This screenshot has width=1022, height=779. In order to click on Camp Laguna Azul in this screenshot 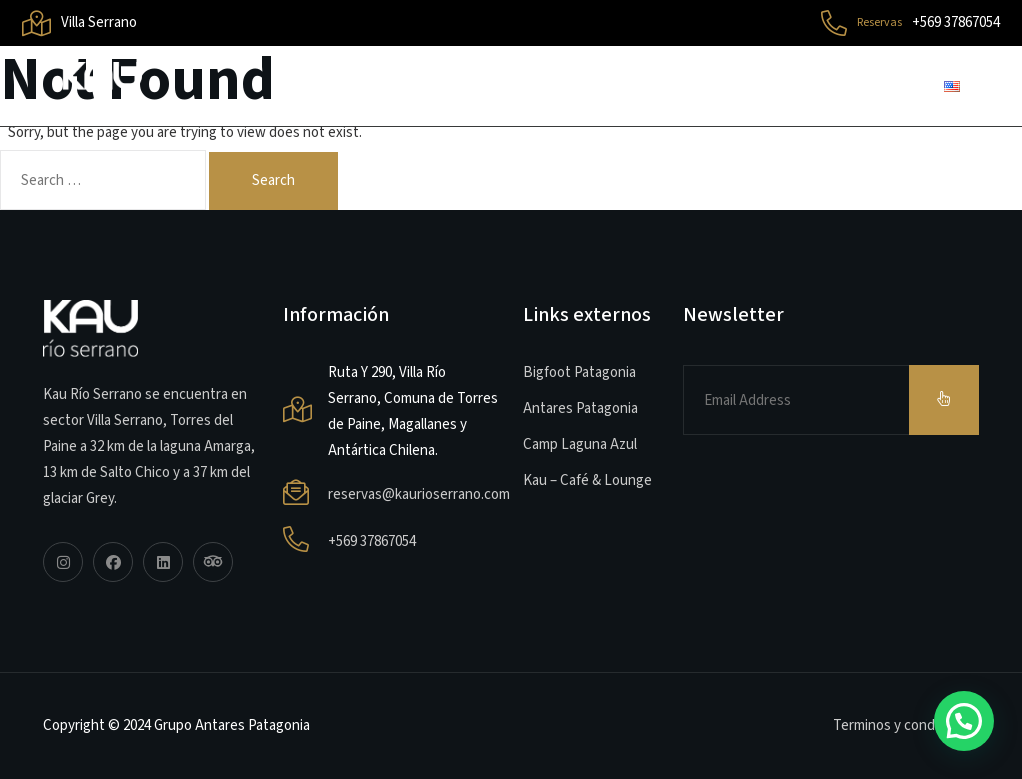, I will do `click(580, 444)`.